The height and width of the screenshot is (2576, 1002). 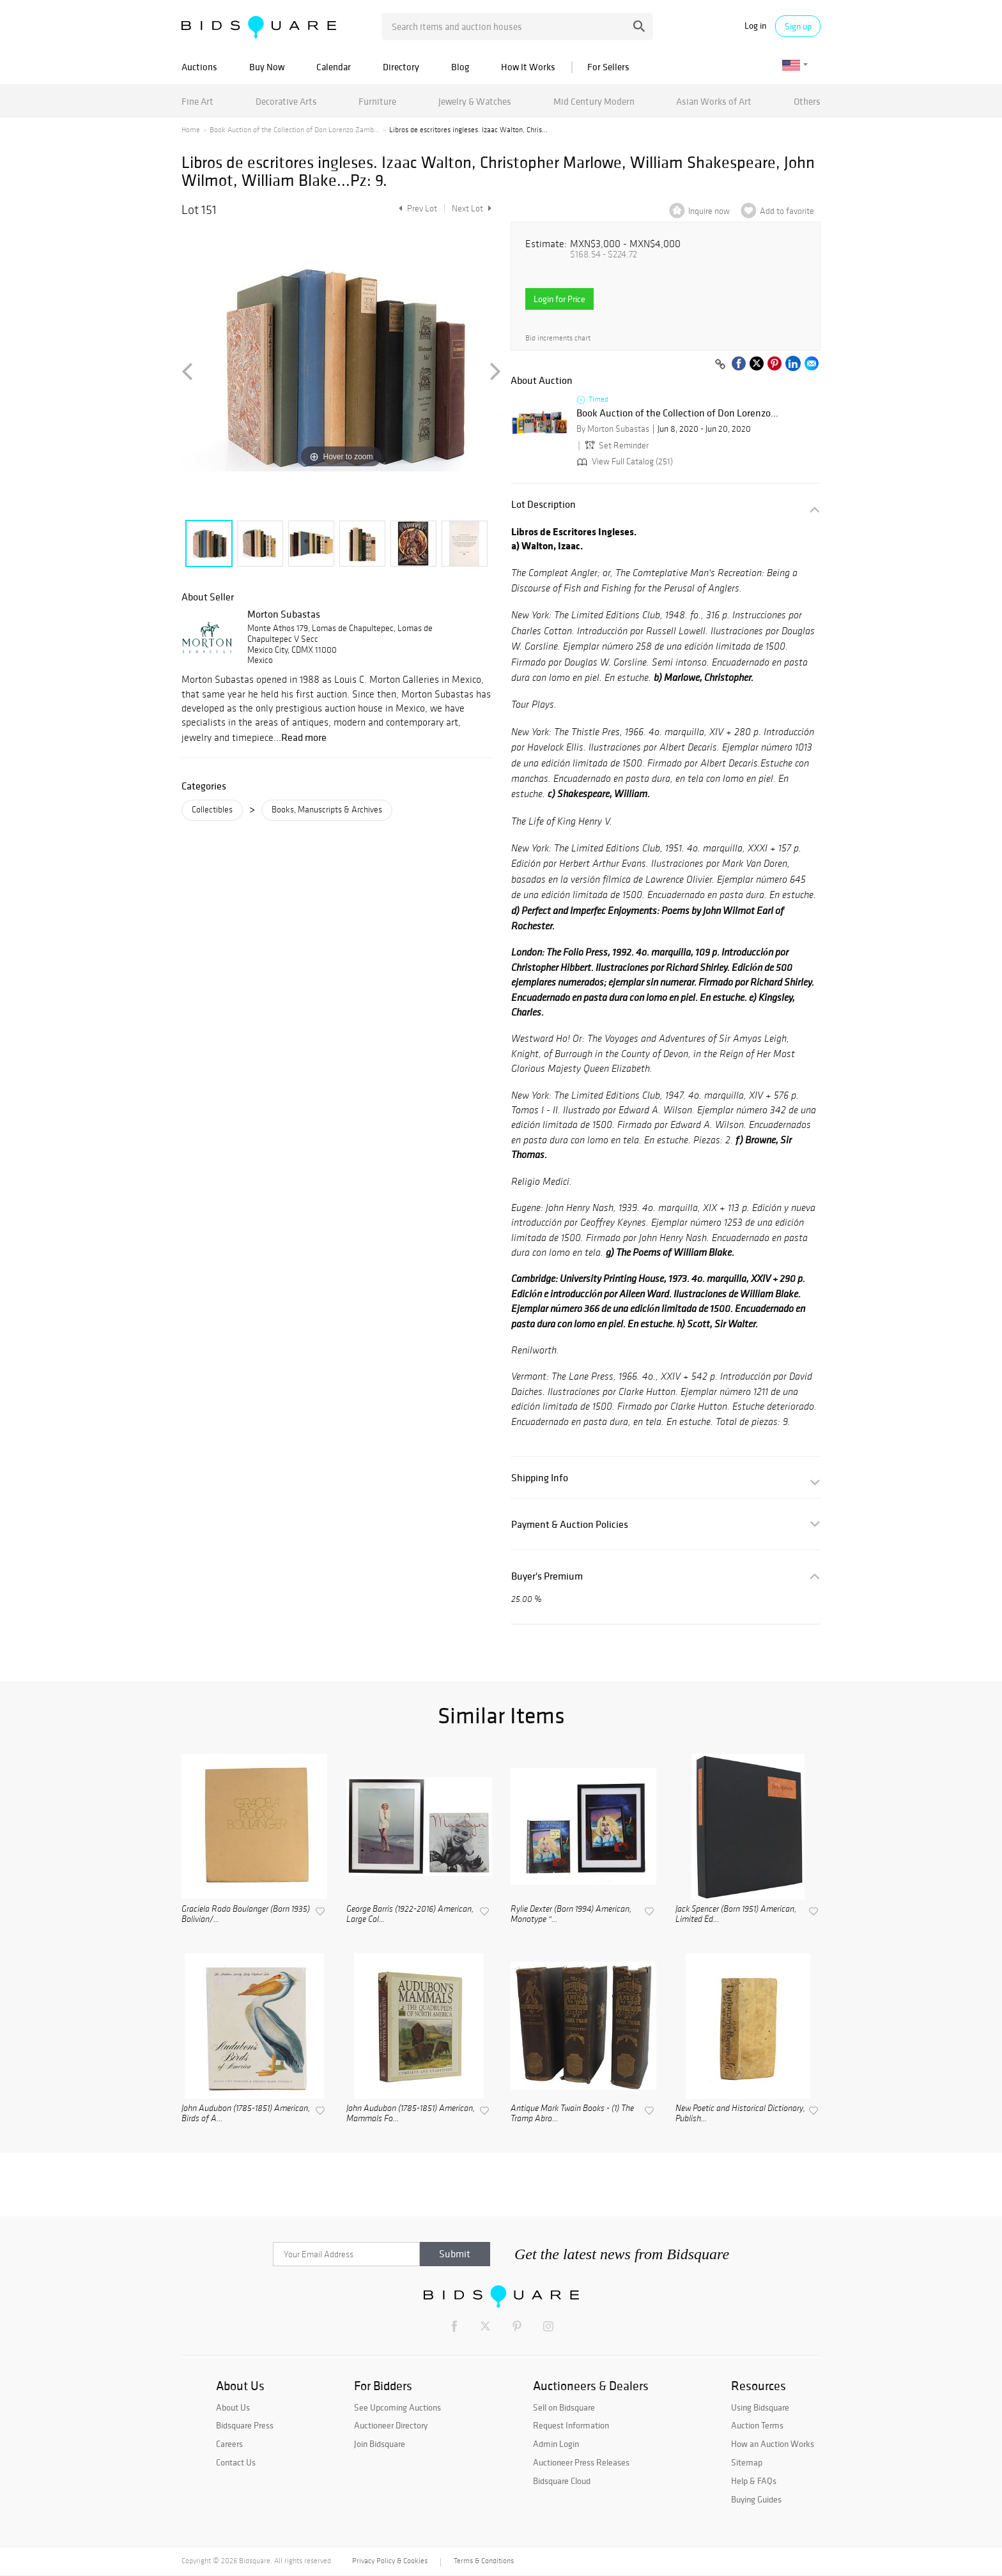 I want to click on Bid increments chart, so click(x=557, y=338).